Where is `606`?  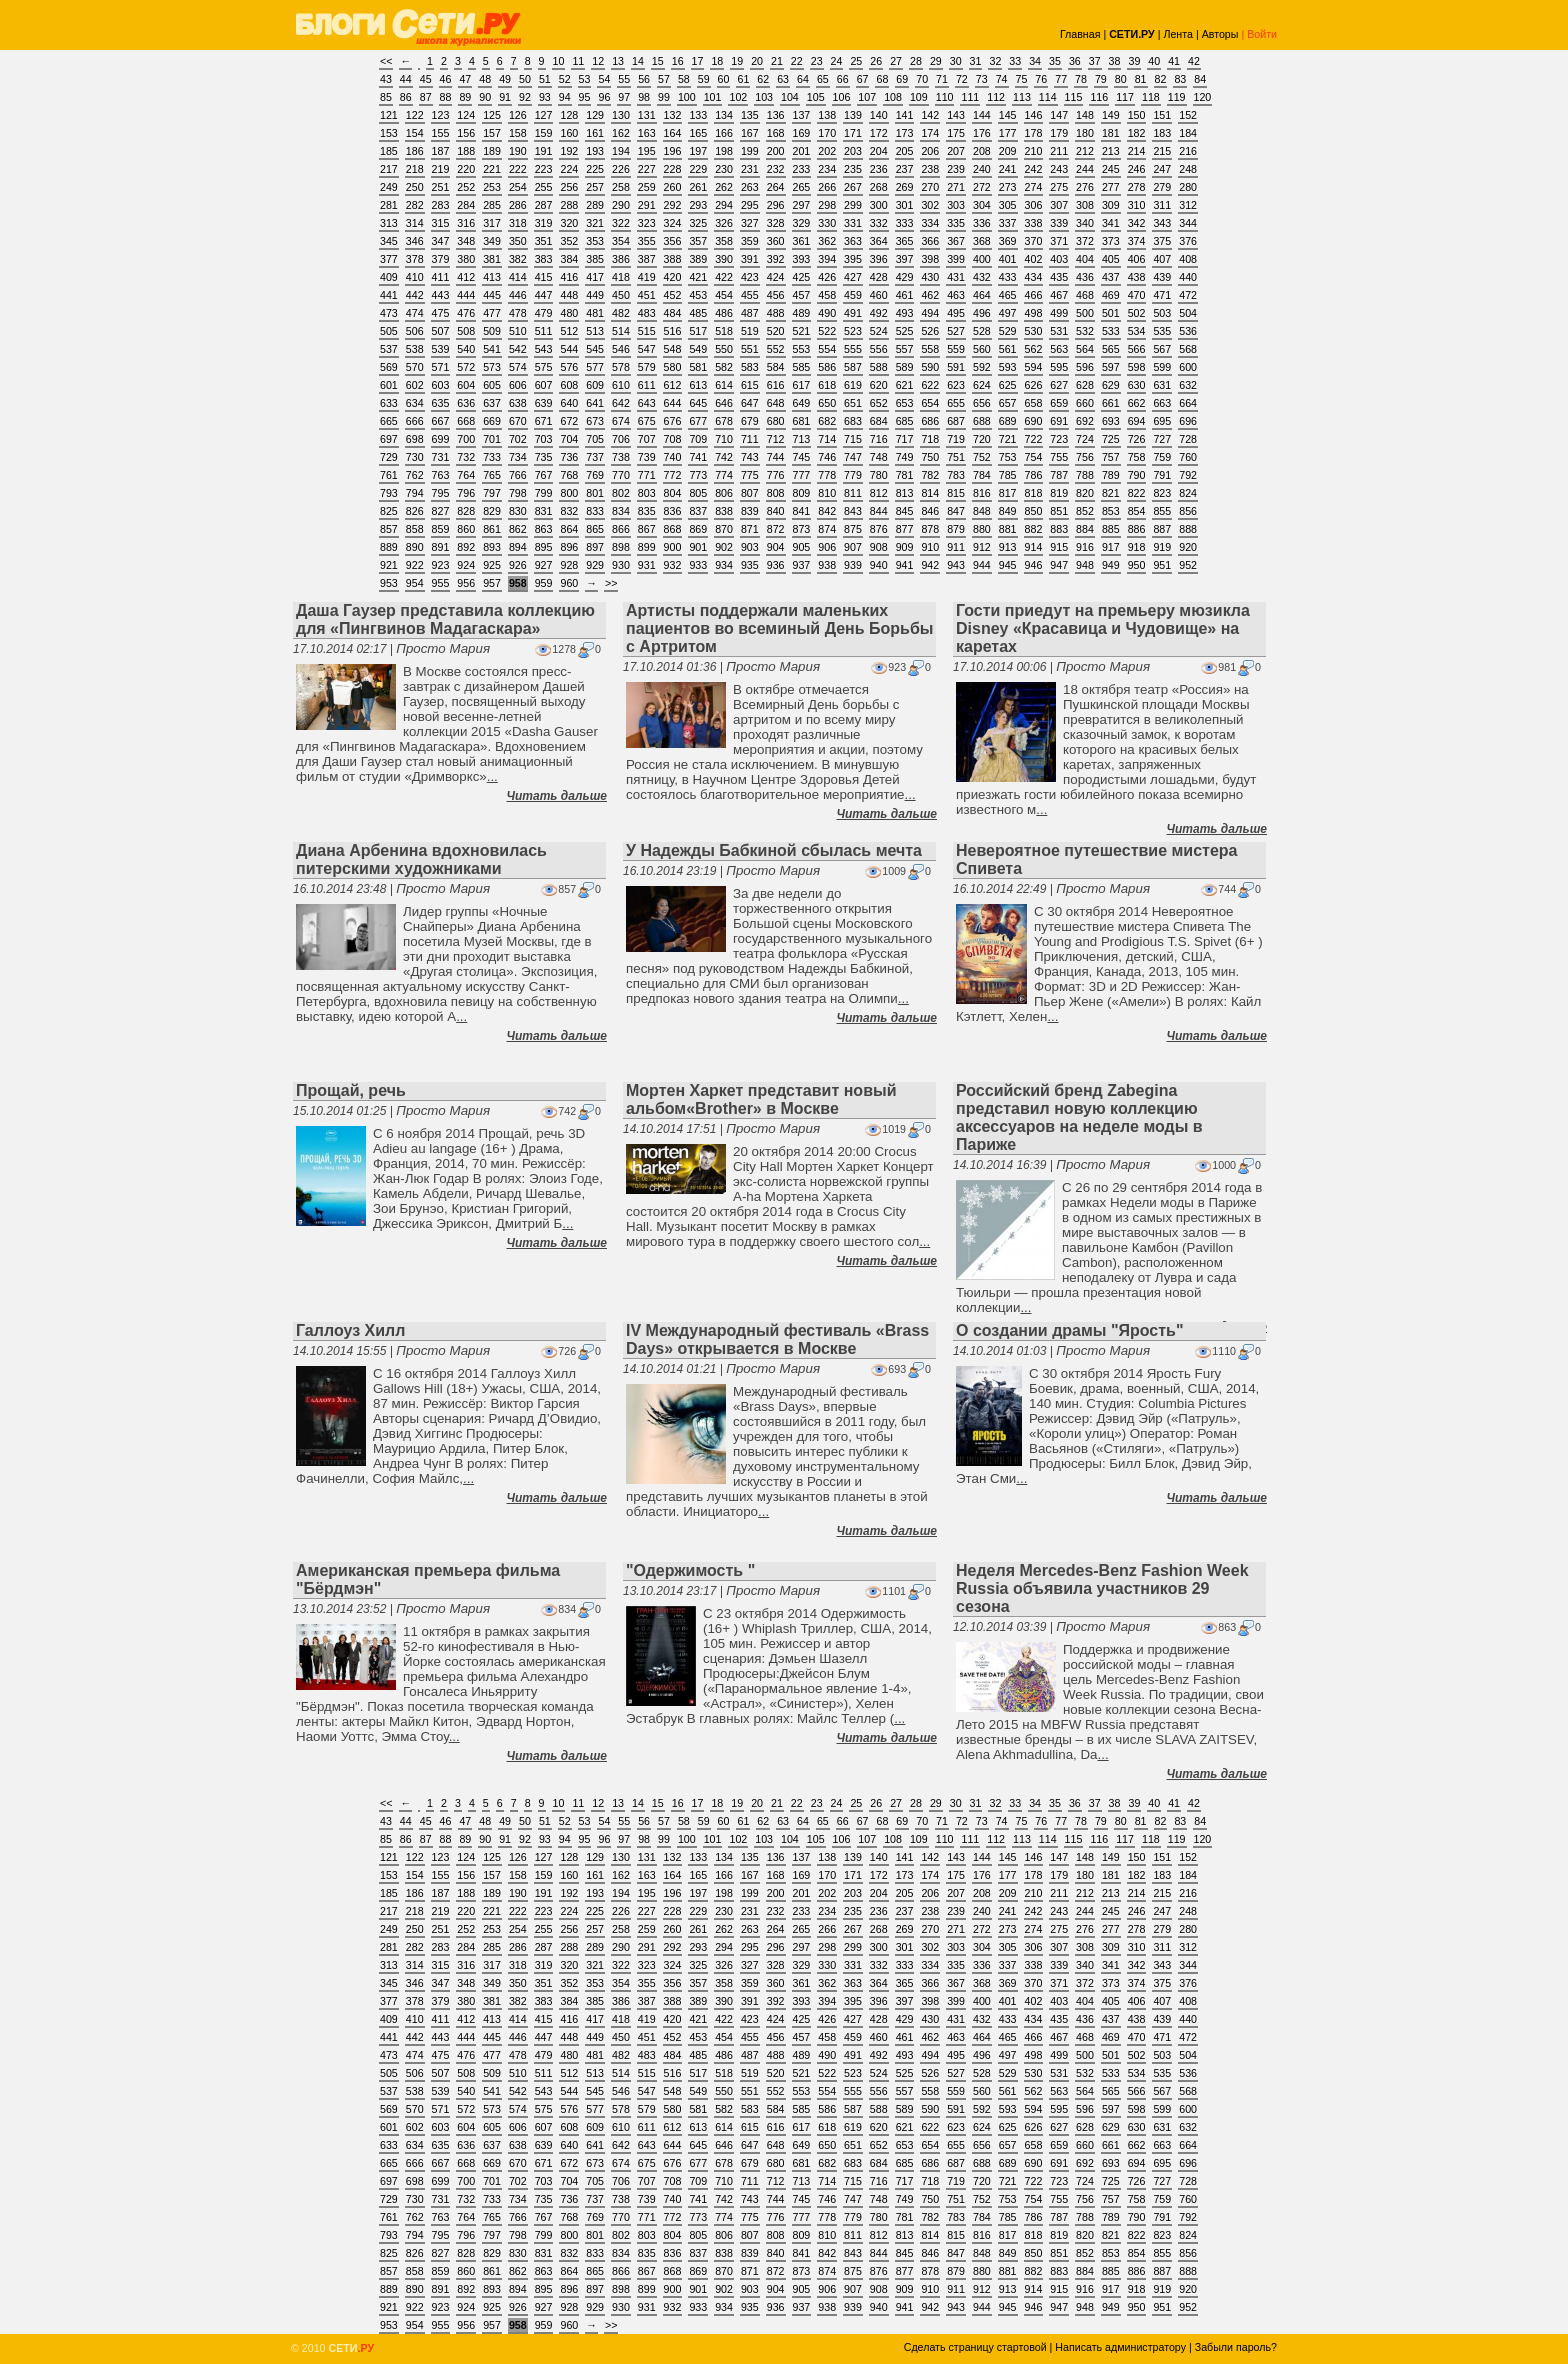
606 is located at coordinates (518, 385).